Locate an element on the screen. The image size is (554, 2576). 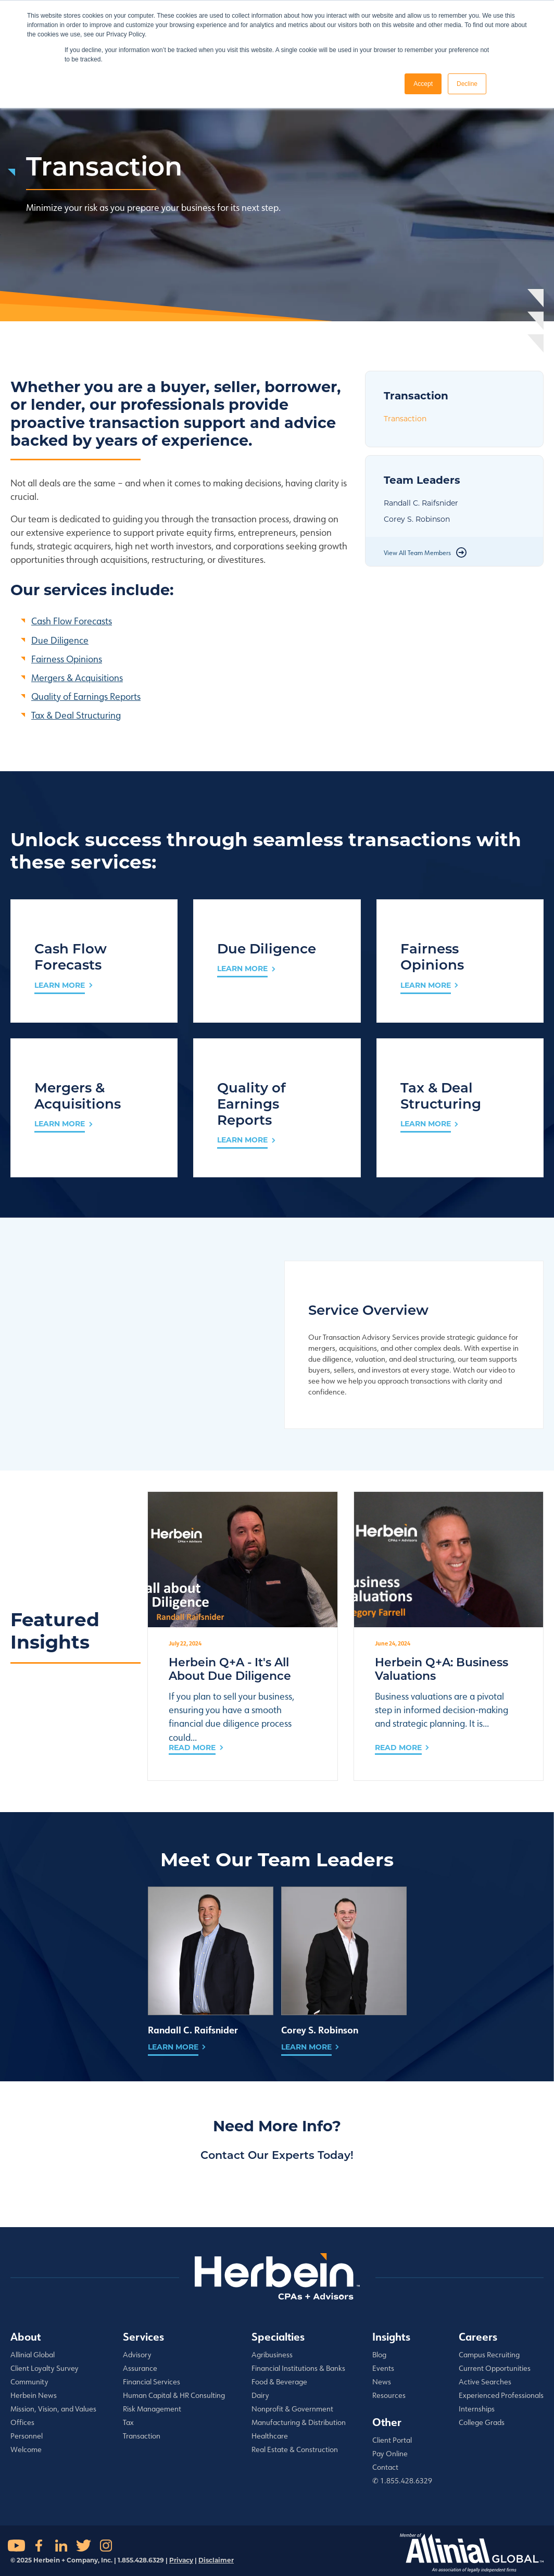
Events [menuitem] is located at coordinates (383, 2368).